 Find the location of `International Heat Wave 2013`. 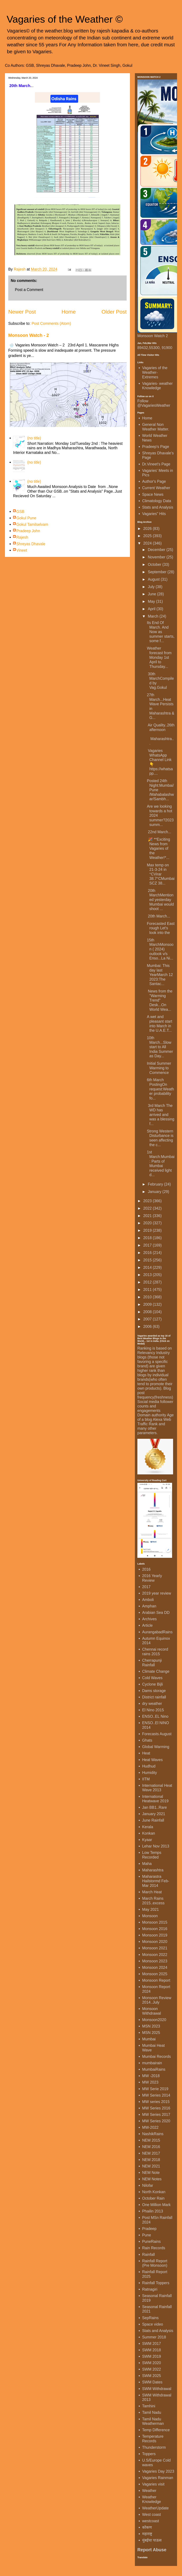

International Heat Wave 2013 is located at coordinates (157, 1787).